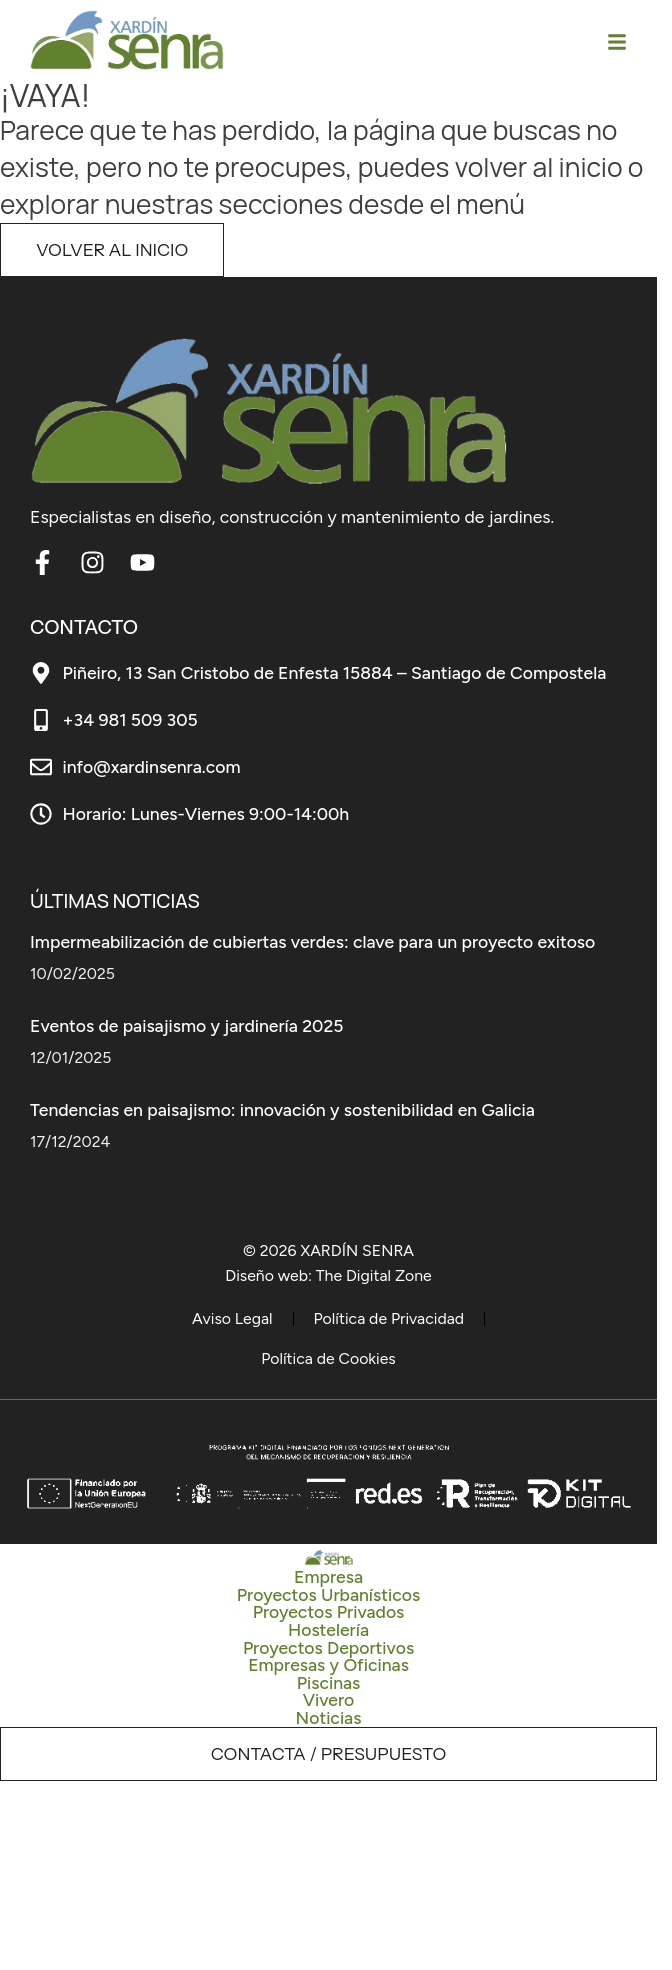 Image resolution: width=672 pixels, height=1970 pixels. I want to click on Empresa, so click(328, 1577).